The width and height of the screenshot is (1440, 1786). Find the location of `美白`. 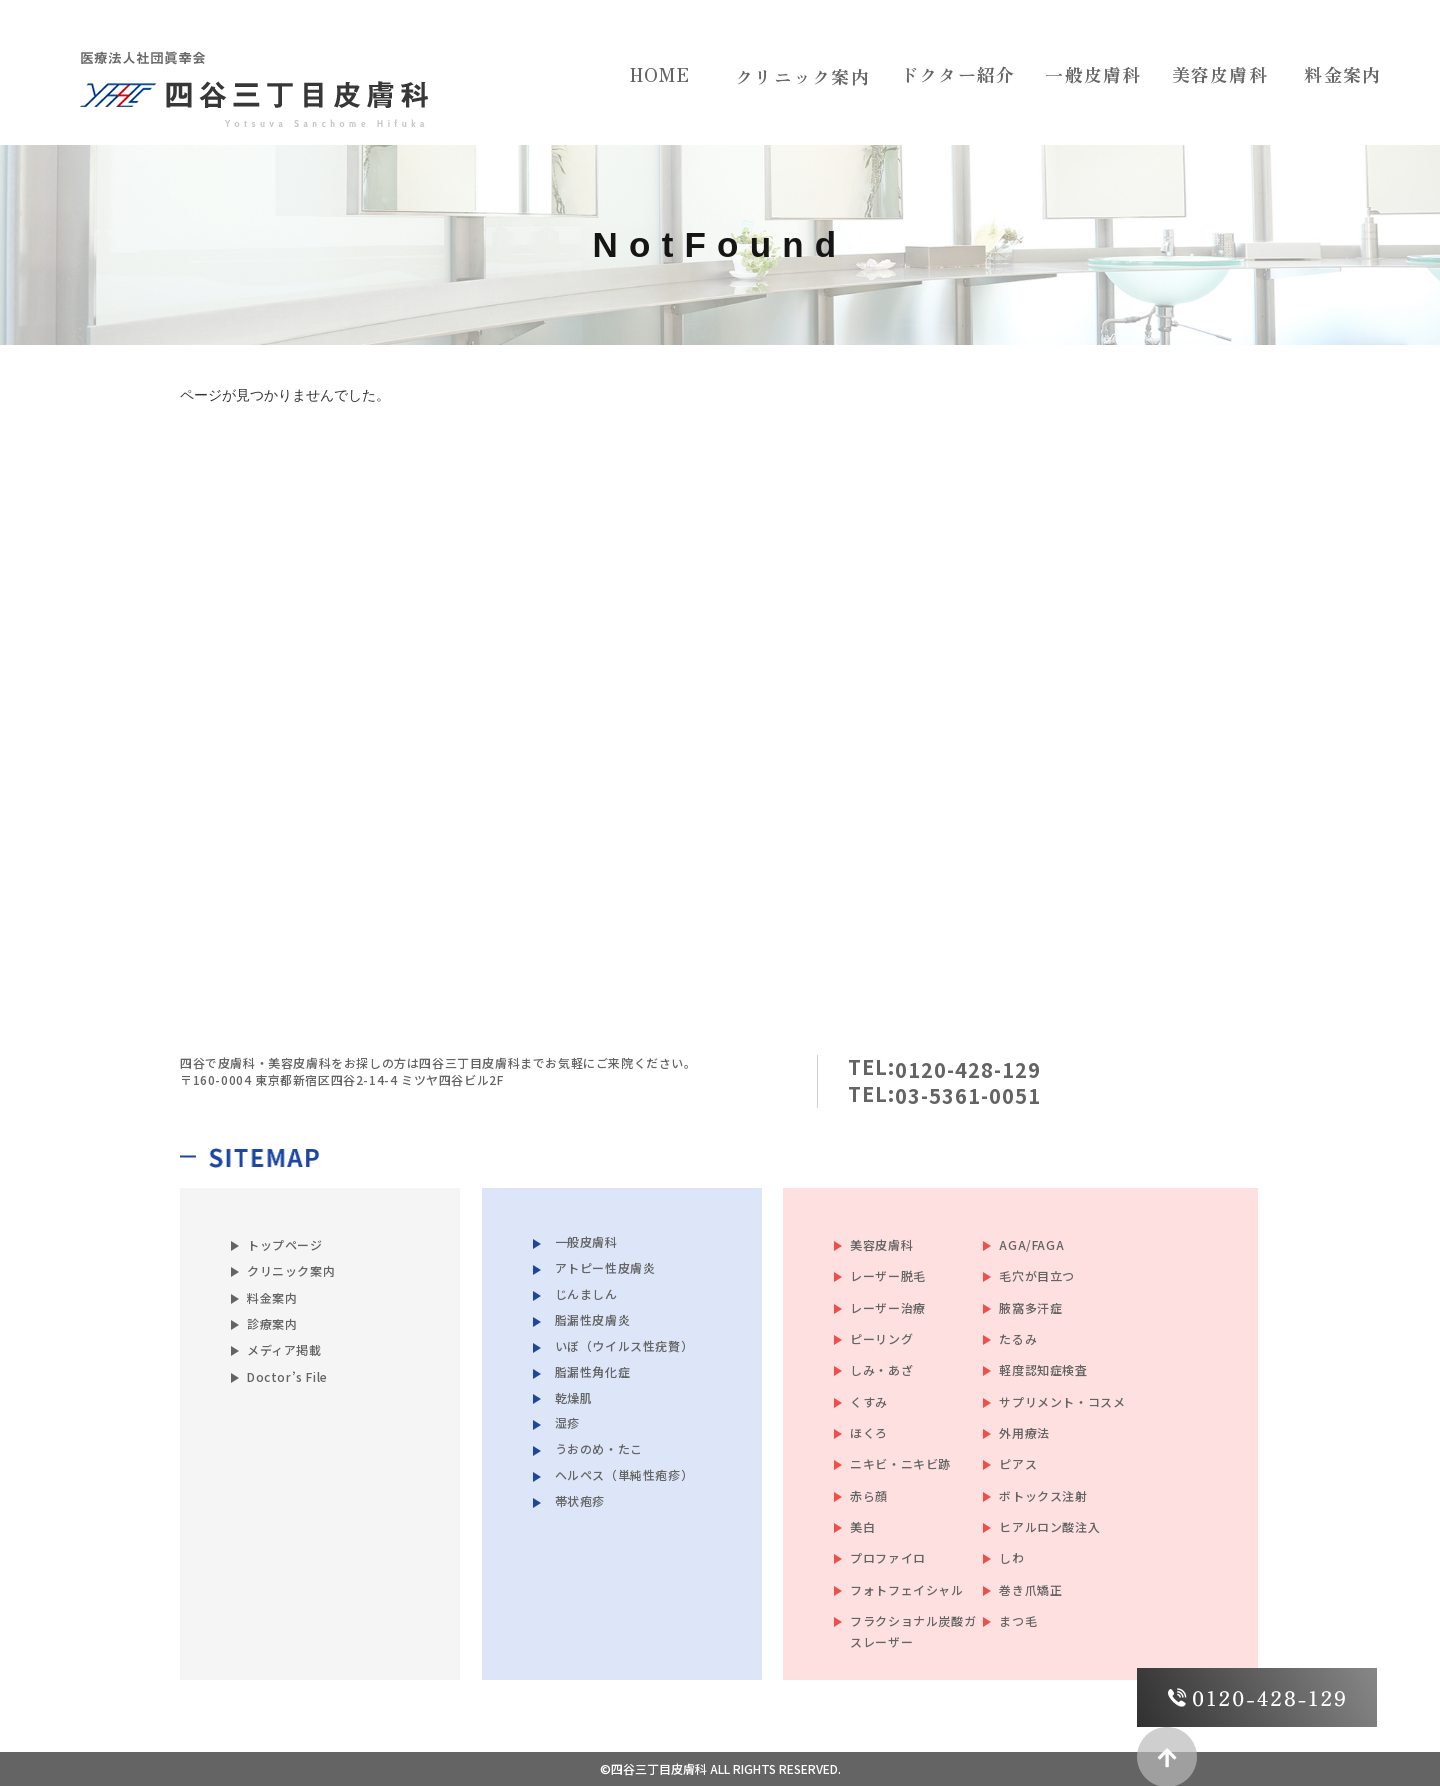

美白 is located at coordinates (862, 1526).